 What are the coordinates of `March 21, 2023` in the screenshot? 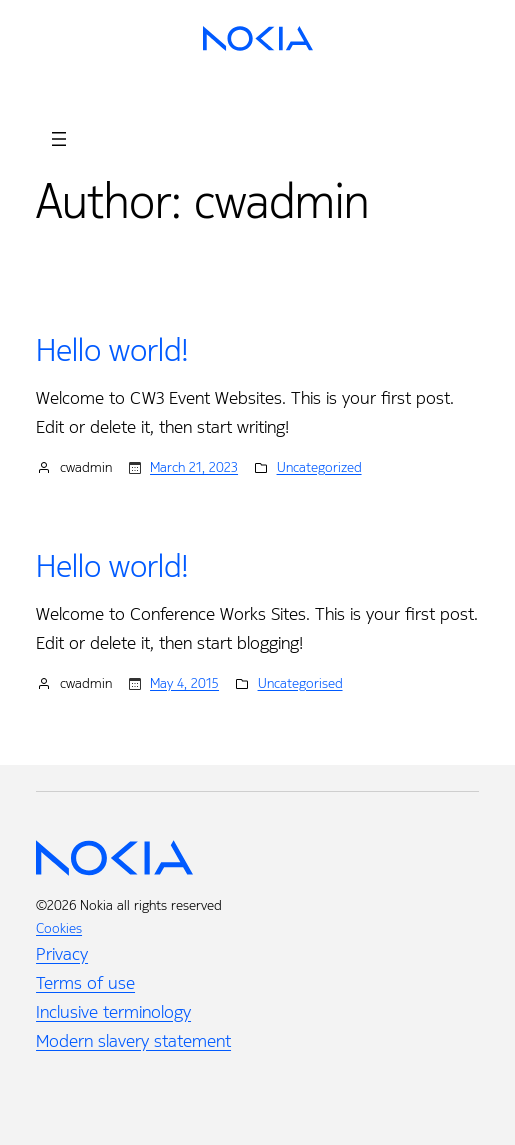 It's located at (194, 467).